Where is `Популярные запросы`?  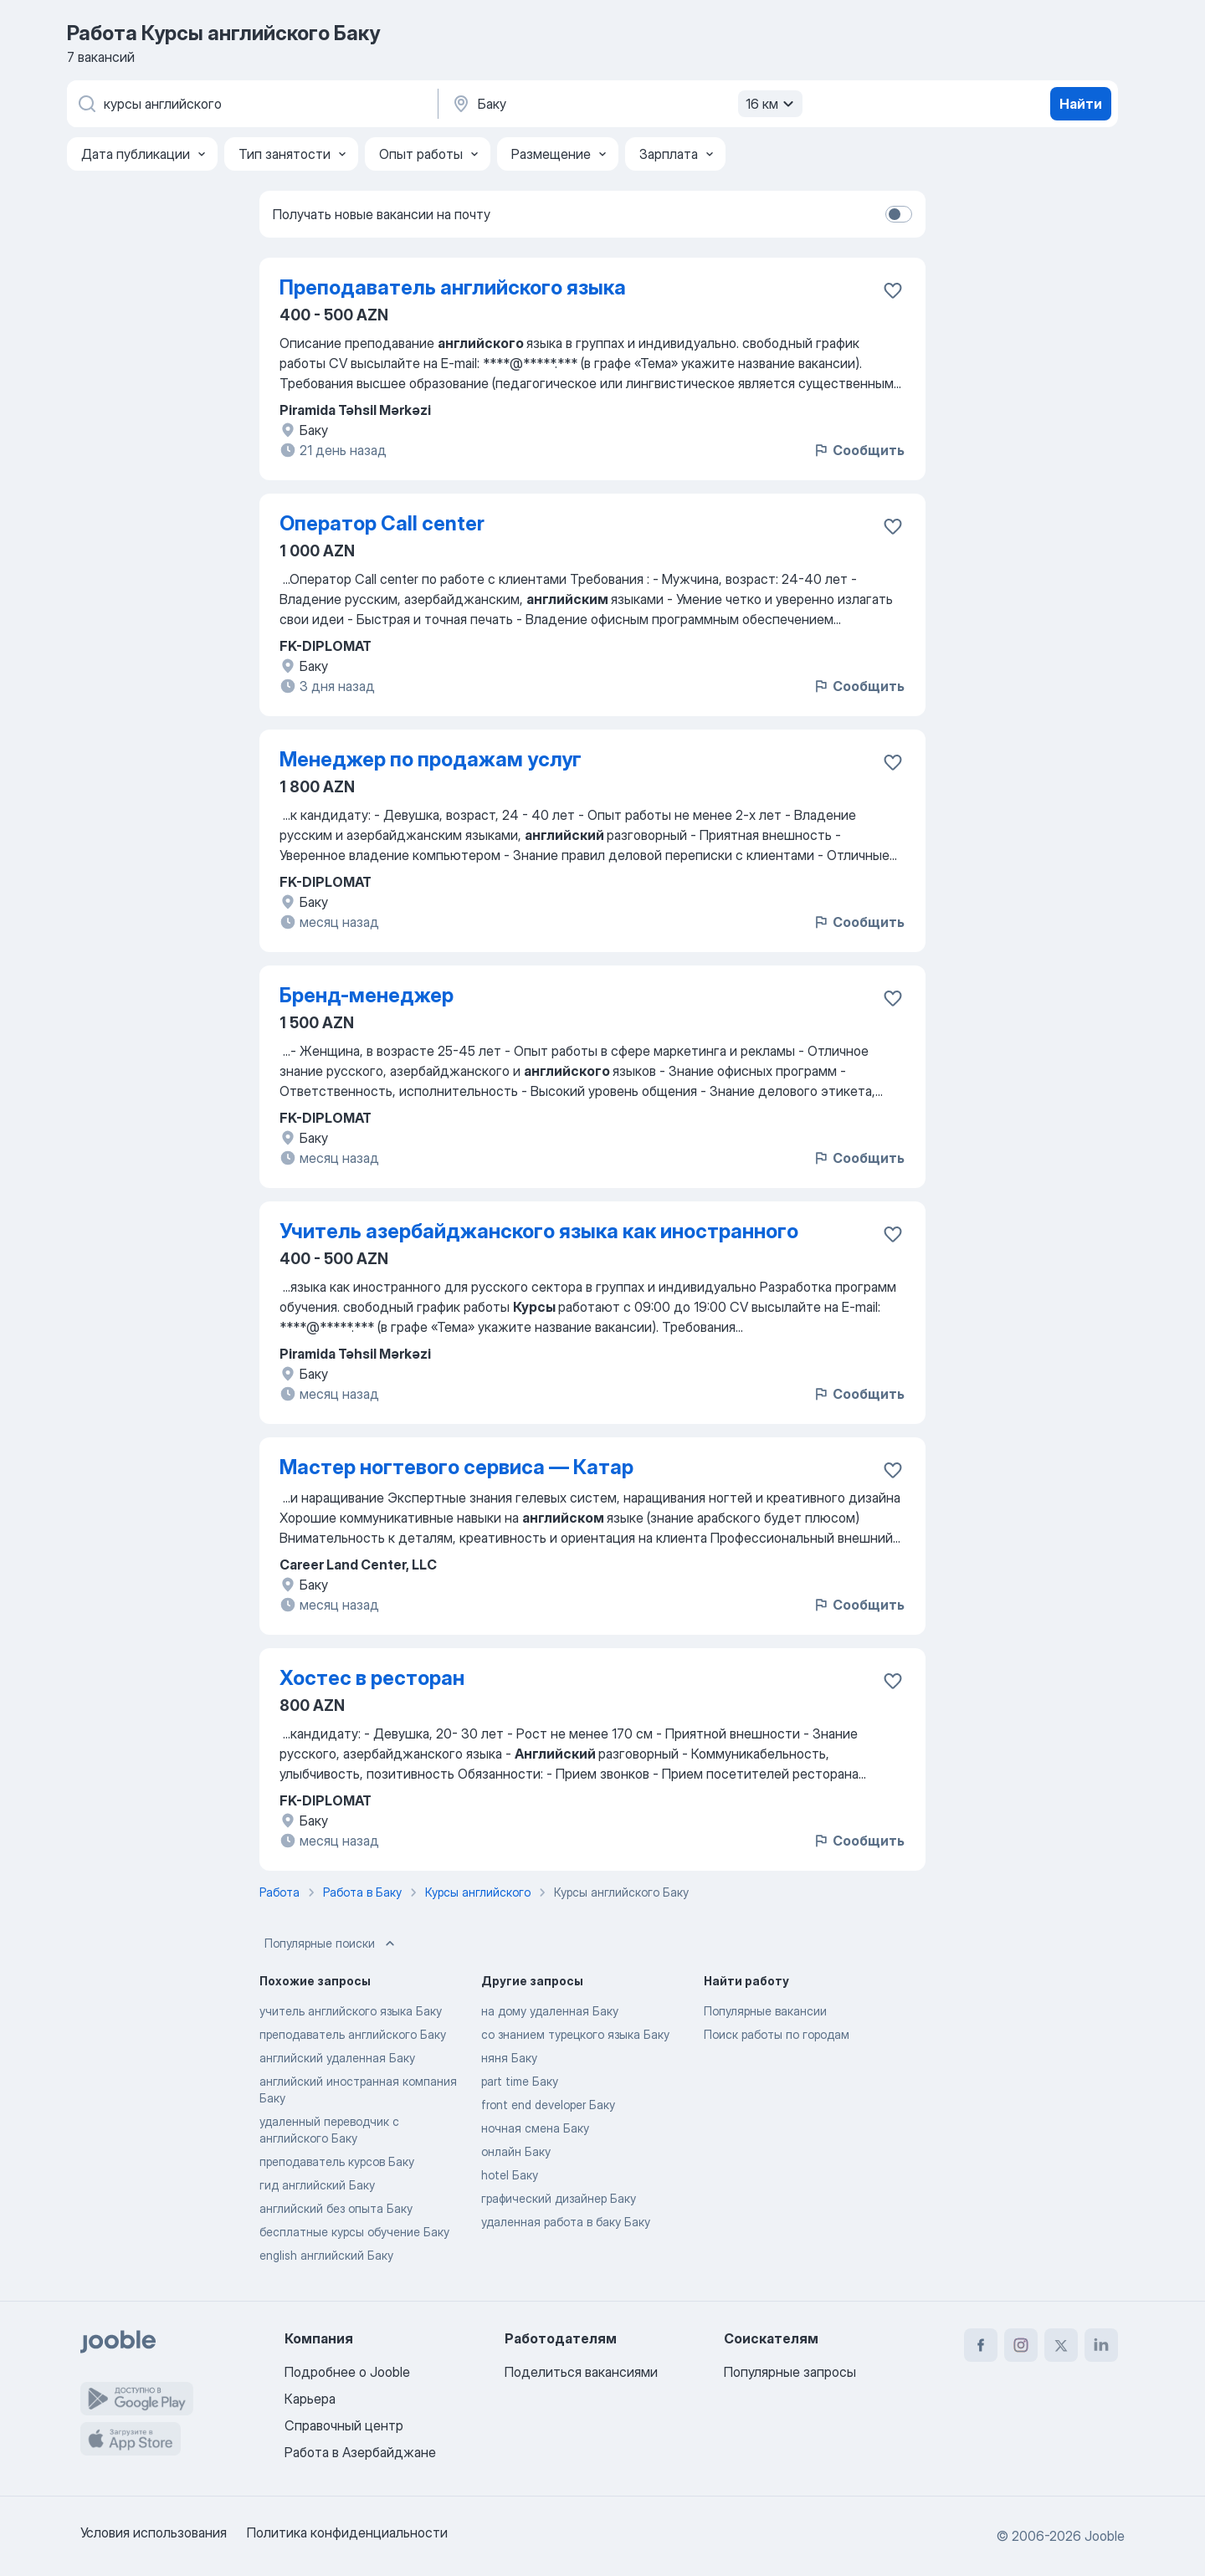 Популярные запросы is located at coordinates (790, 2371).